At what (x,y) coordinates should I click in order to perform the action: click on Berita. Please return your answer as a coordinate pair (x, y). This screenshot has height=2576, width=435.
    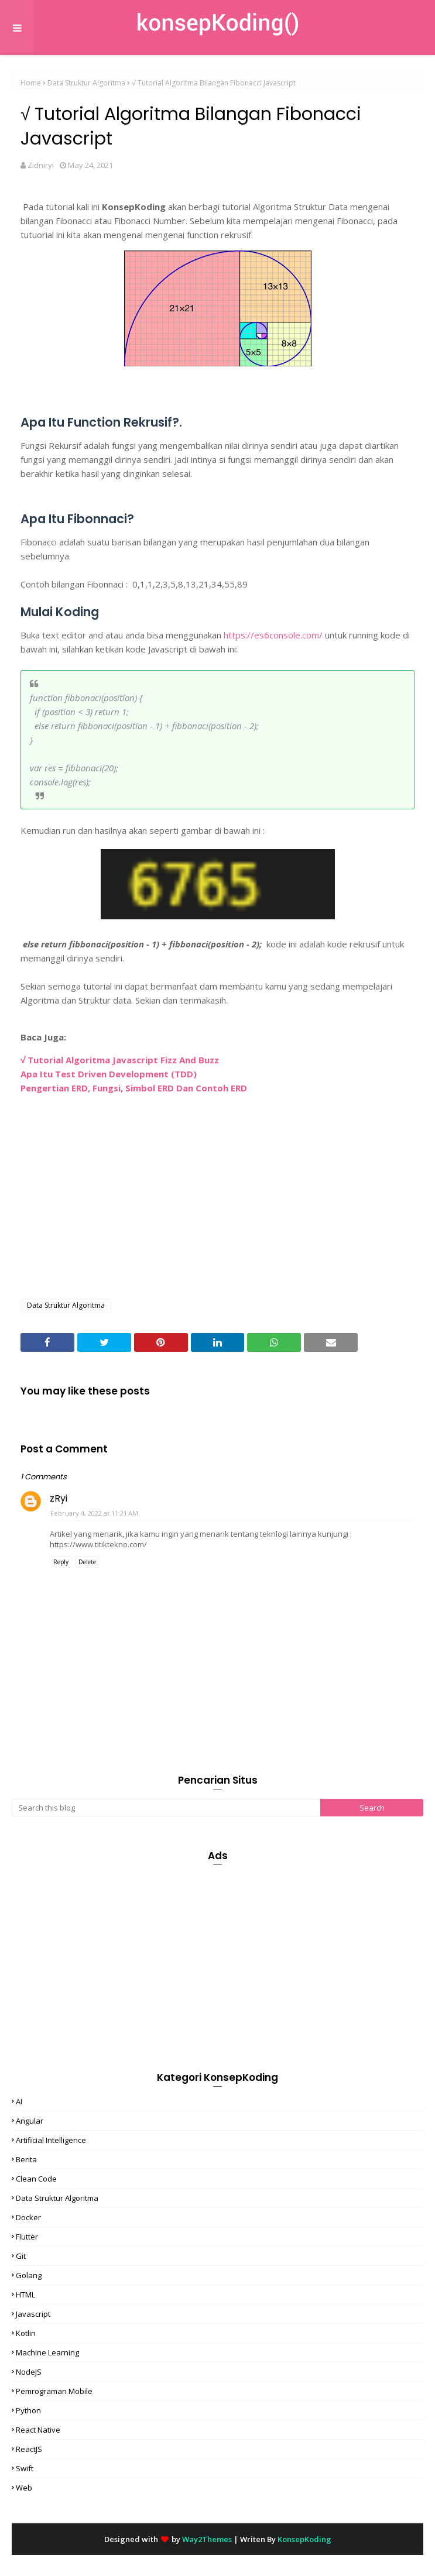
    Looking at the image, I should click on (26, 2159).